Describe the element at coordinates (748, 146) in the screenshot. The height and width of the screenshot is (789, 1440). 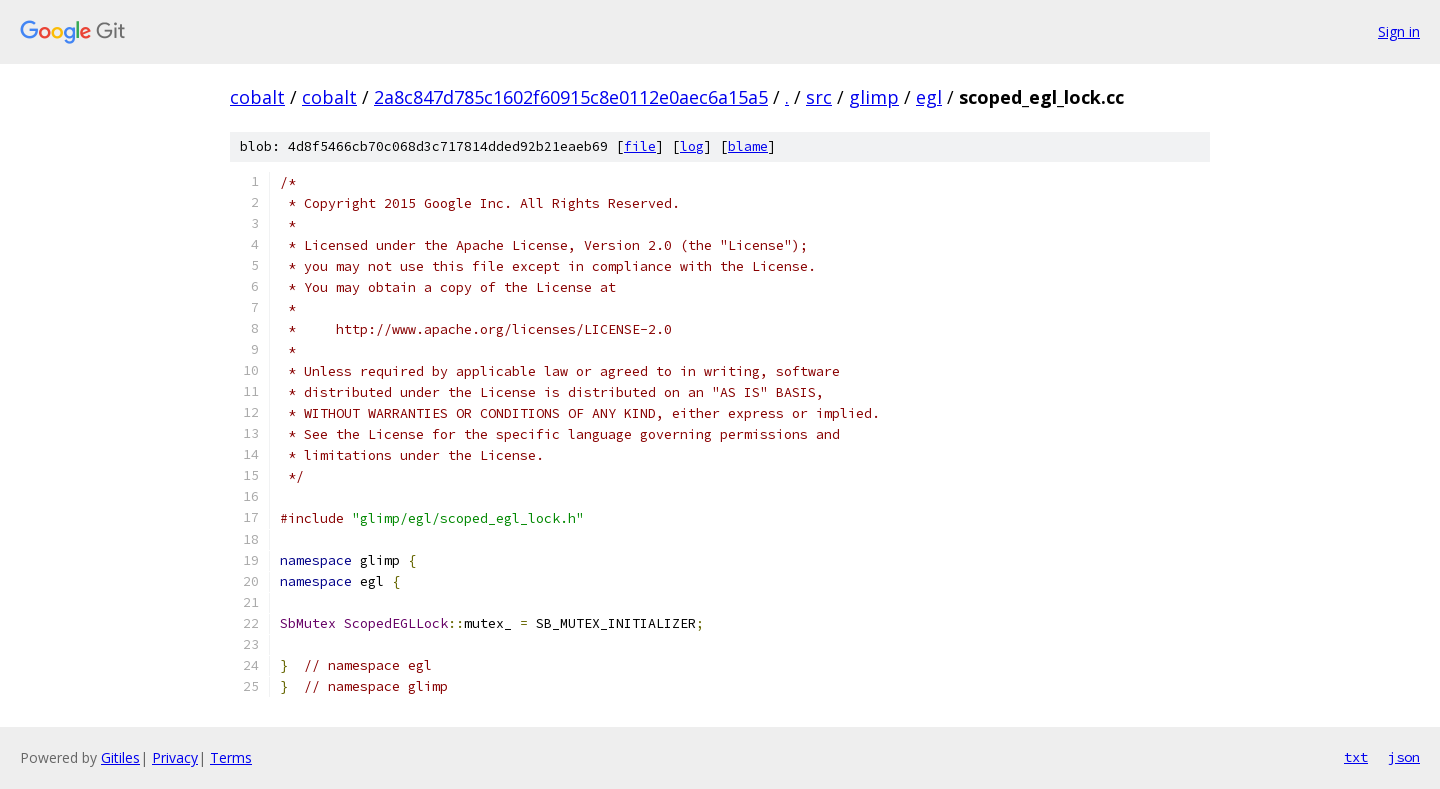
I see `blame` at that location.